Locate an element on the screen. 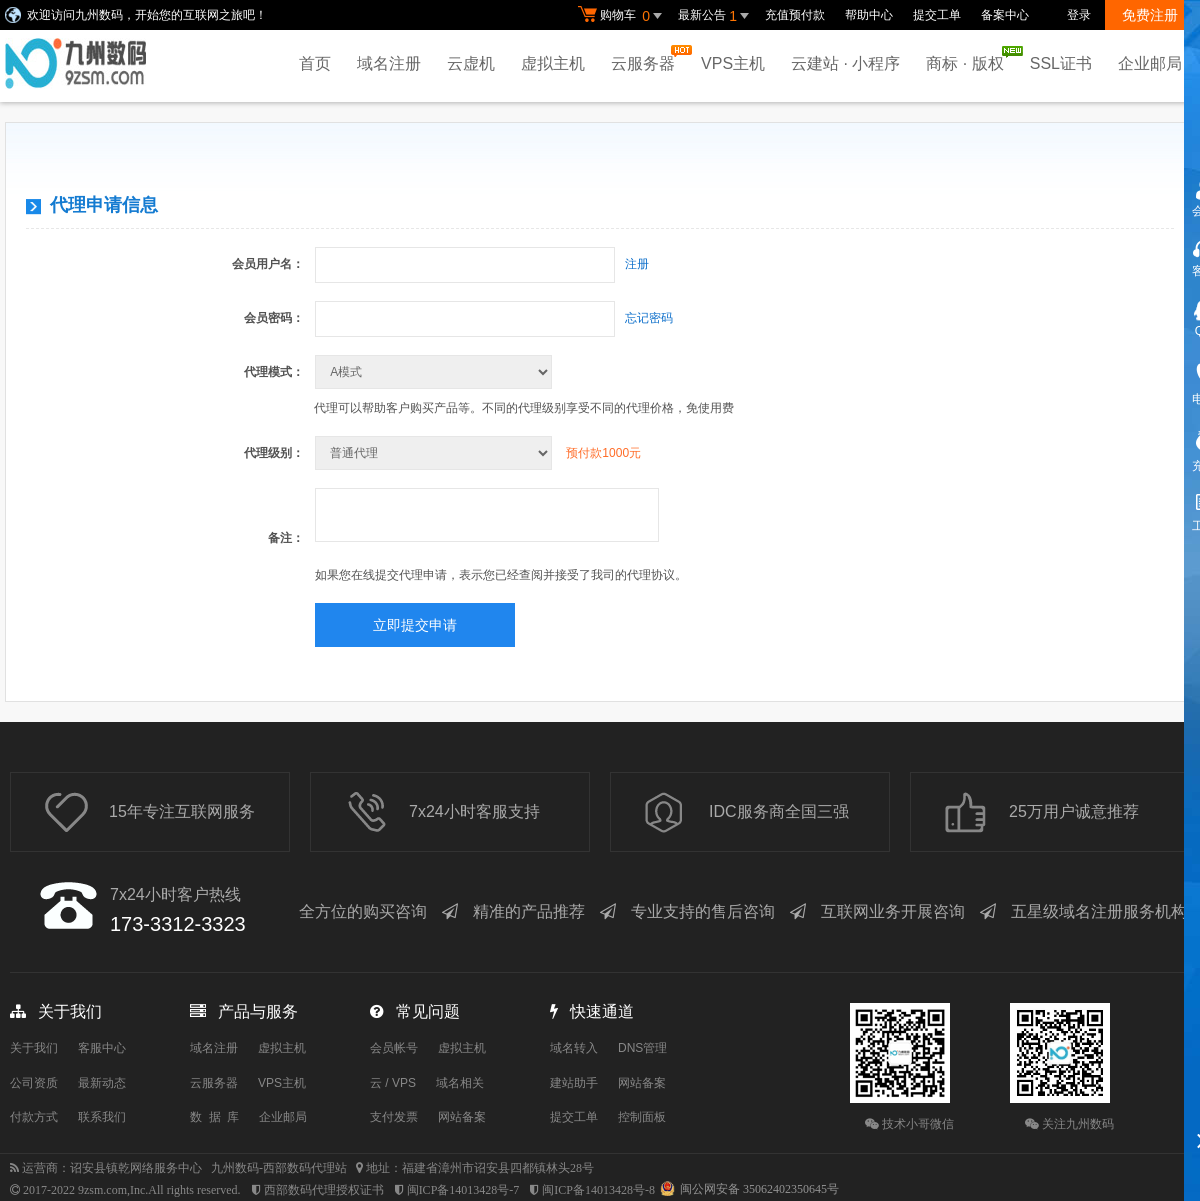 This screenshot has height=1201, width=1200. 注册 is located at coordinates (637, 264).